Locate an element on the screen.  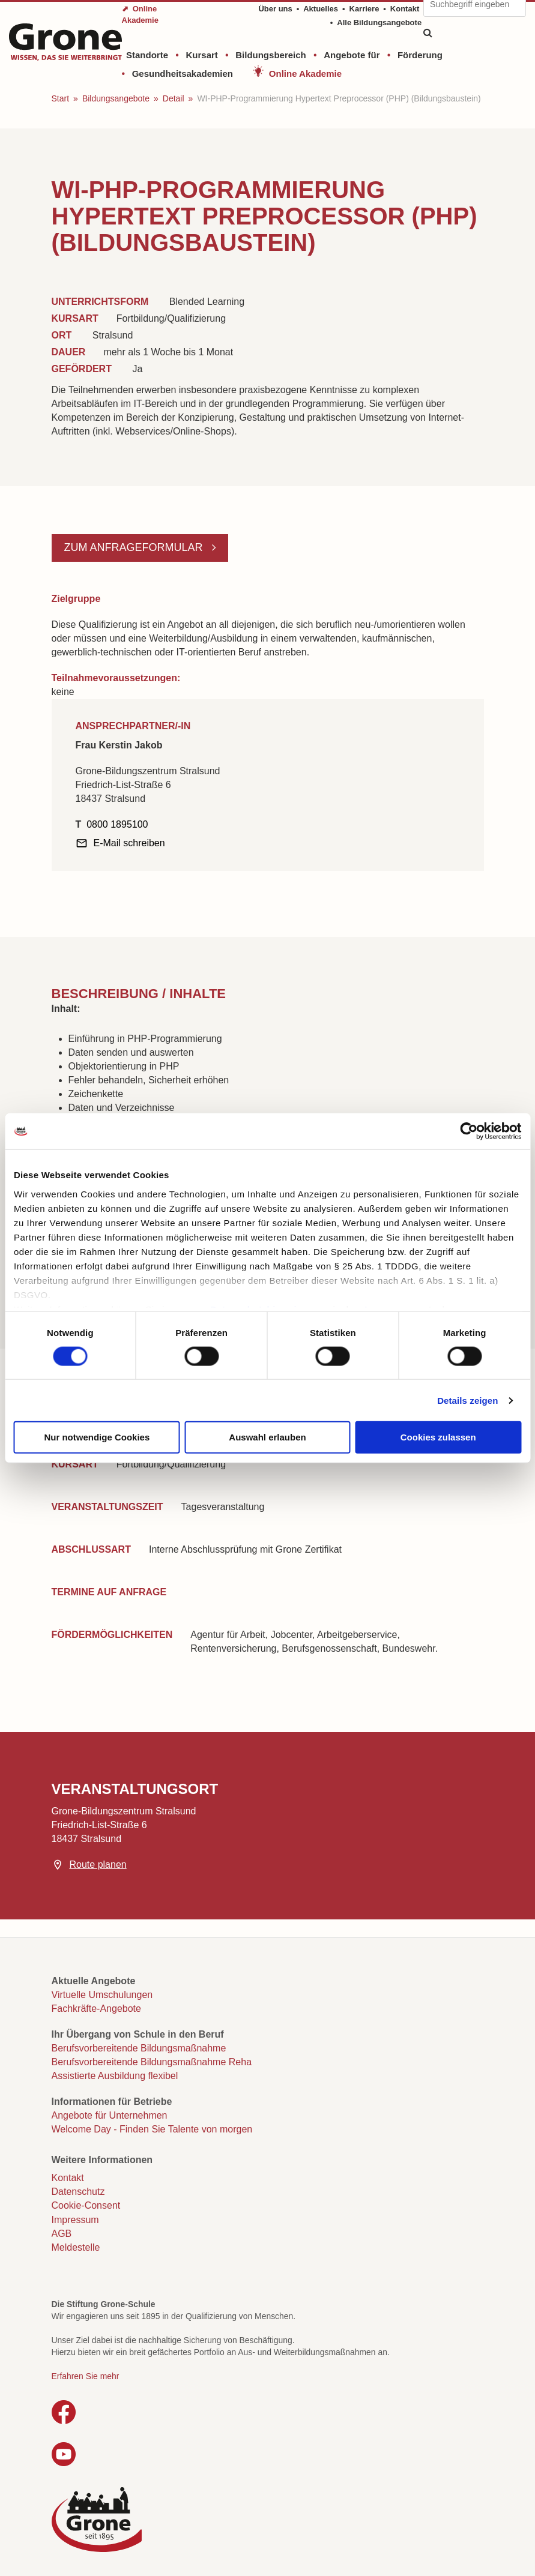
Impressum is located at coordinates (75, 2220).